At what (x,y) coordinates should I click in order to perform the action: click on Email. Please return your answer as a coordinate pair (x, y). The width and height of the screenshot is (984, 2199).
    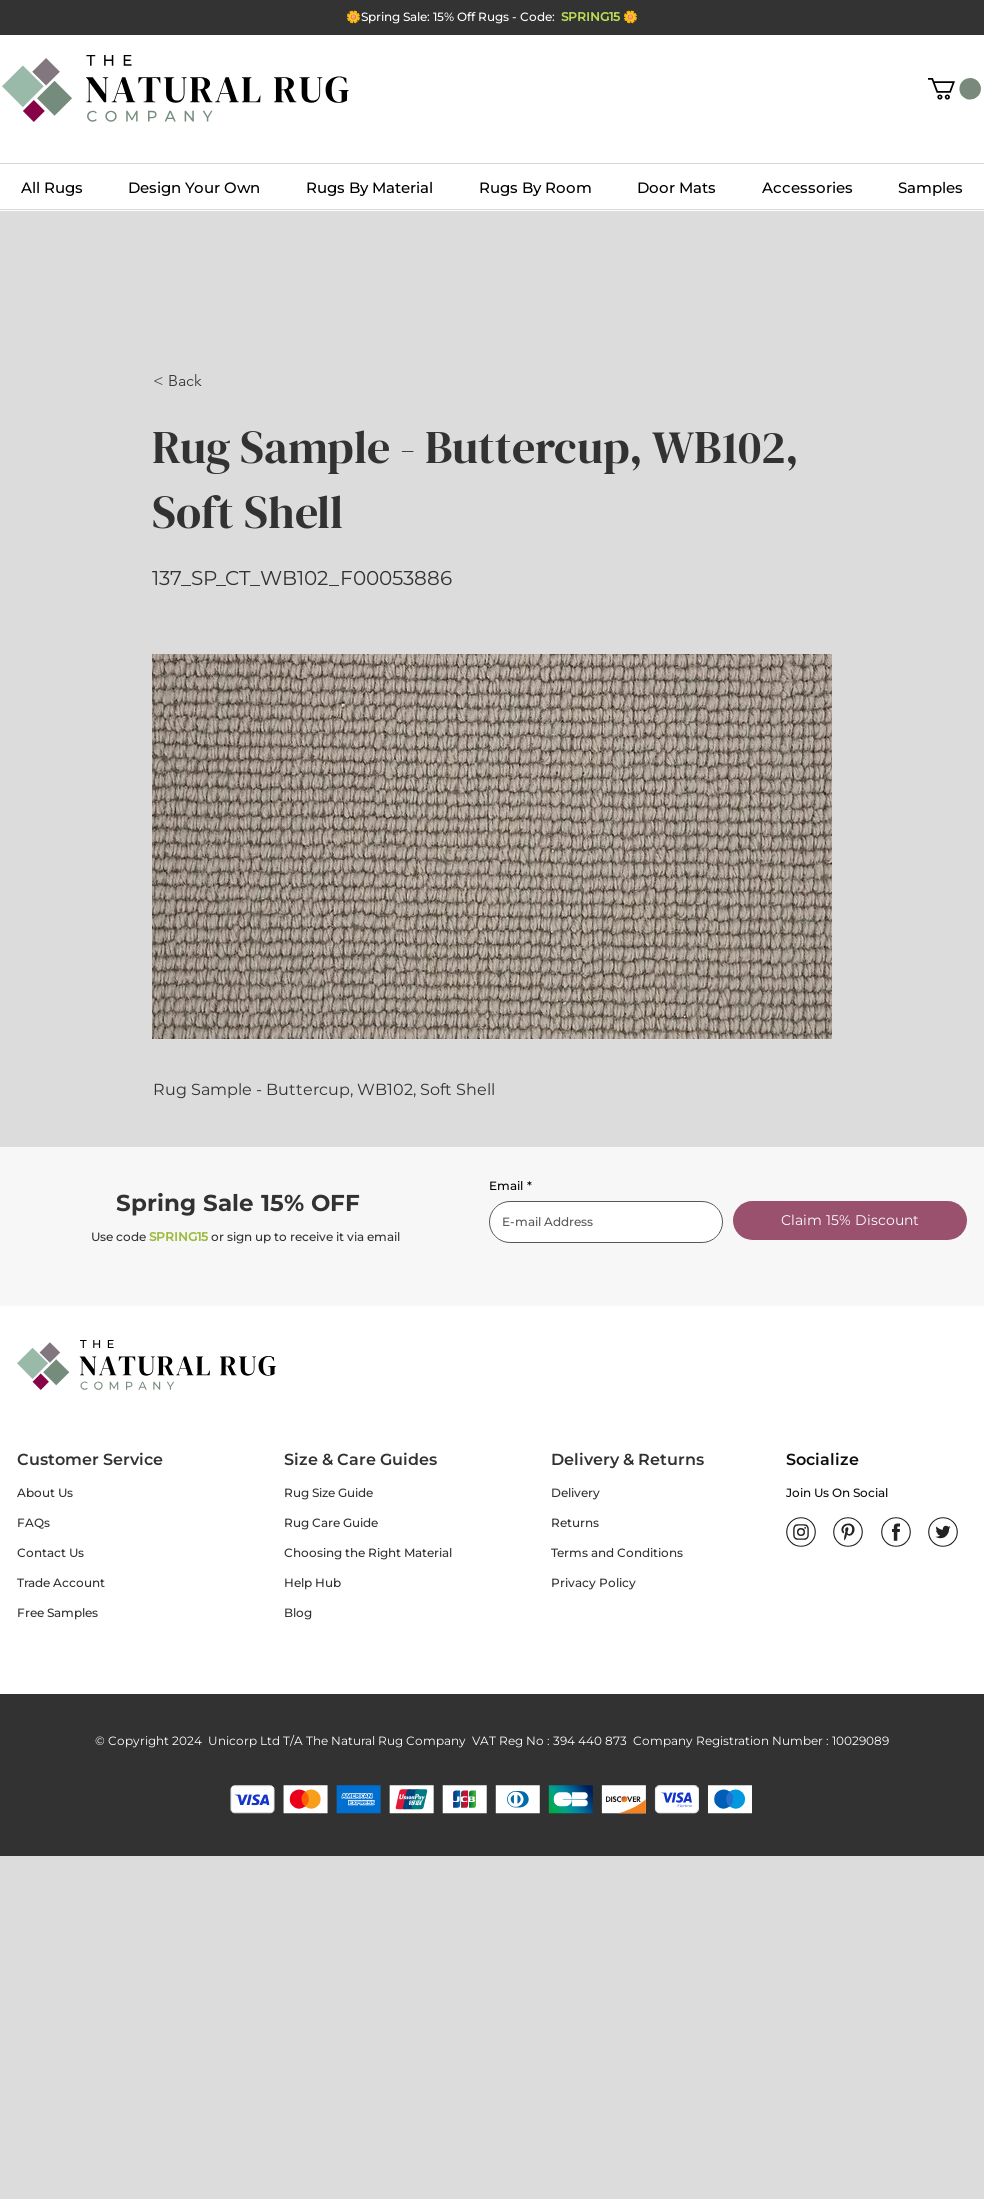
    Looking at the image, I should click on (510, 1185).